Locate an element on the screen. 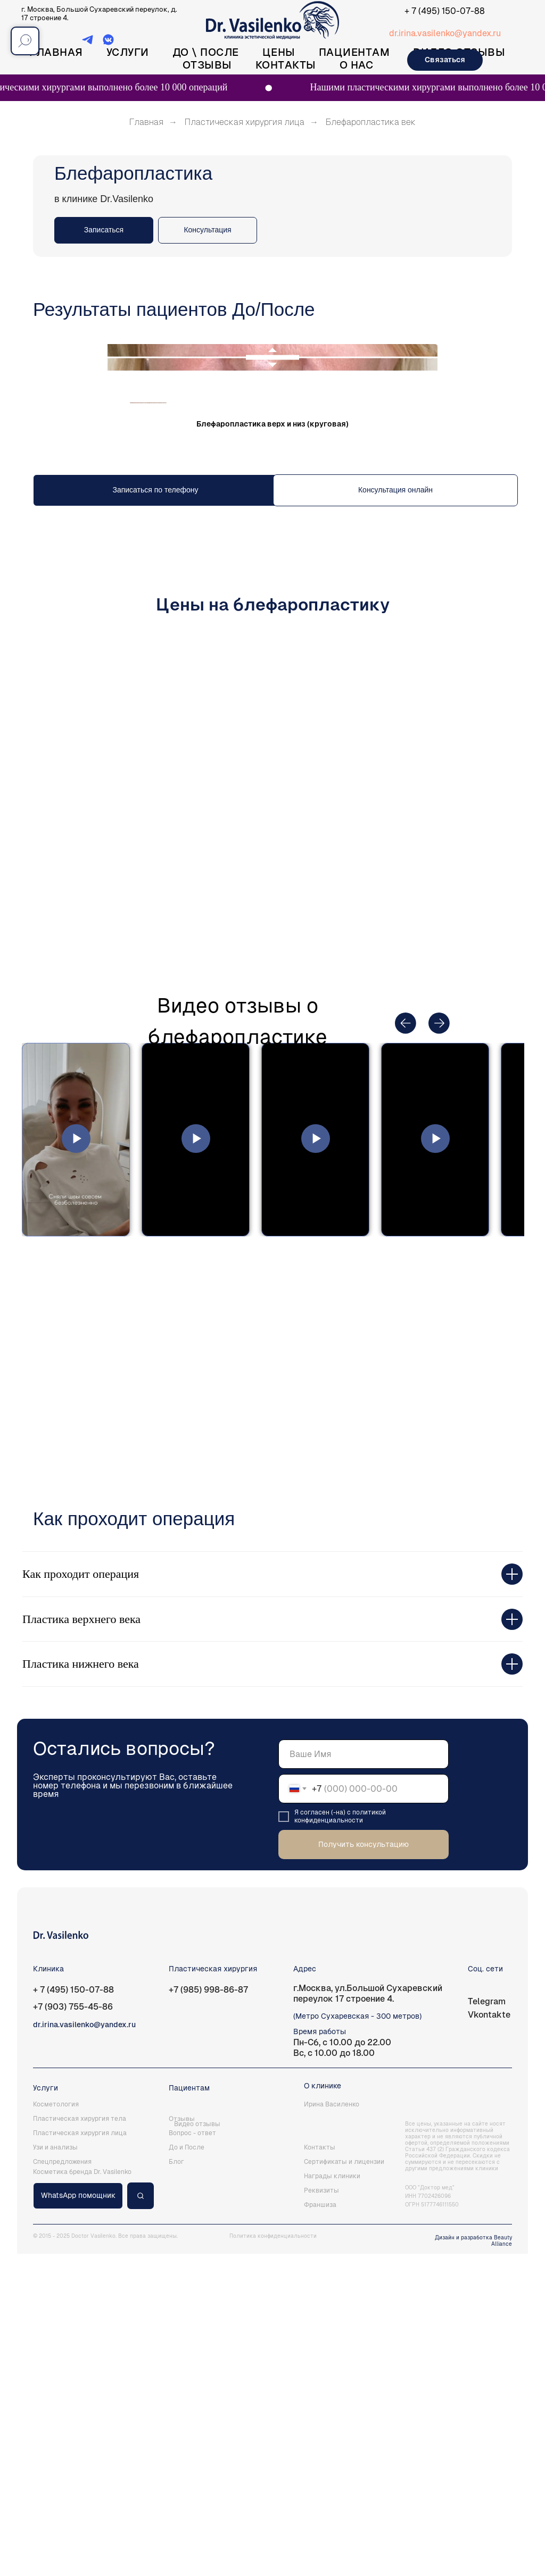 Image resolution: width=545 pixels, height=2576 pixels. Пластическая хирургия тела is located at coordinates (79, 2441).